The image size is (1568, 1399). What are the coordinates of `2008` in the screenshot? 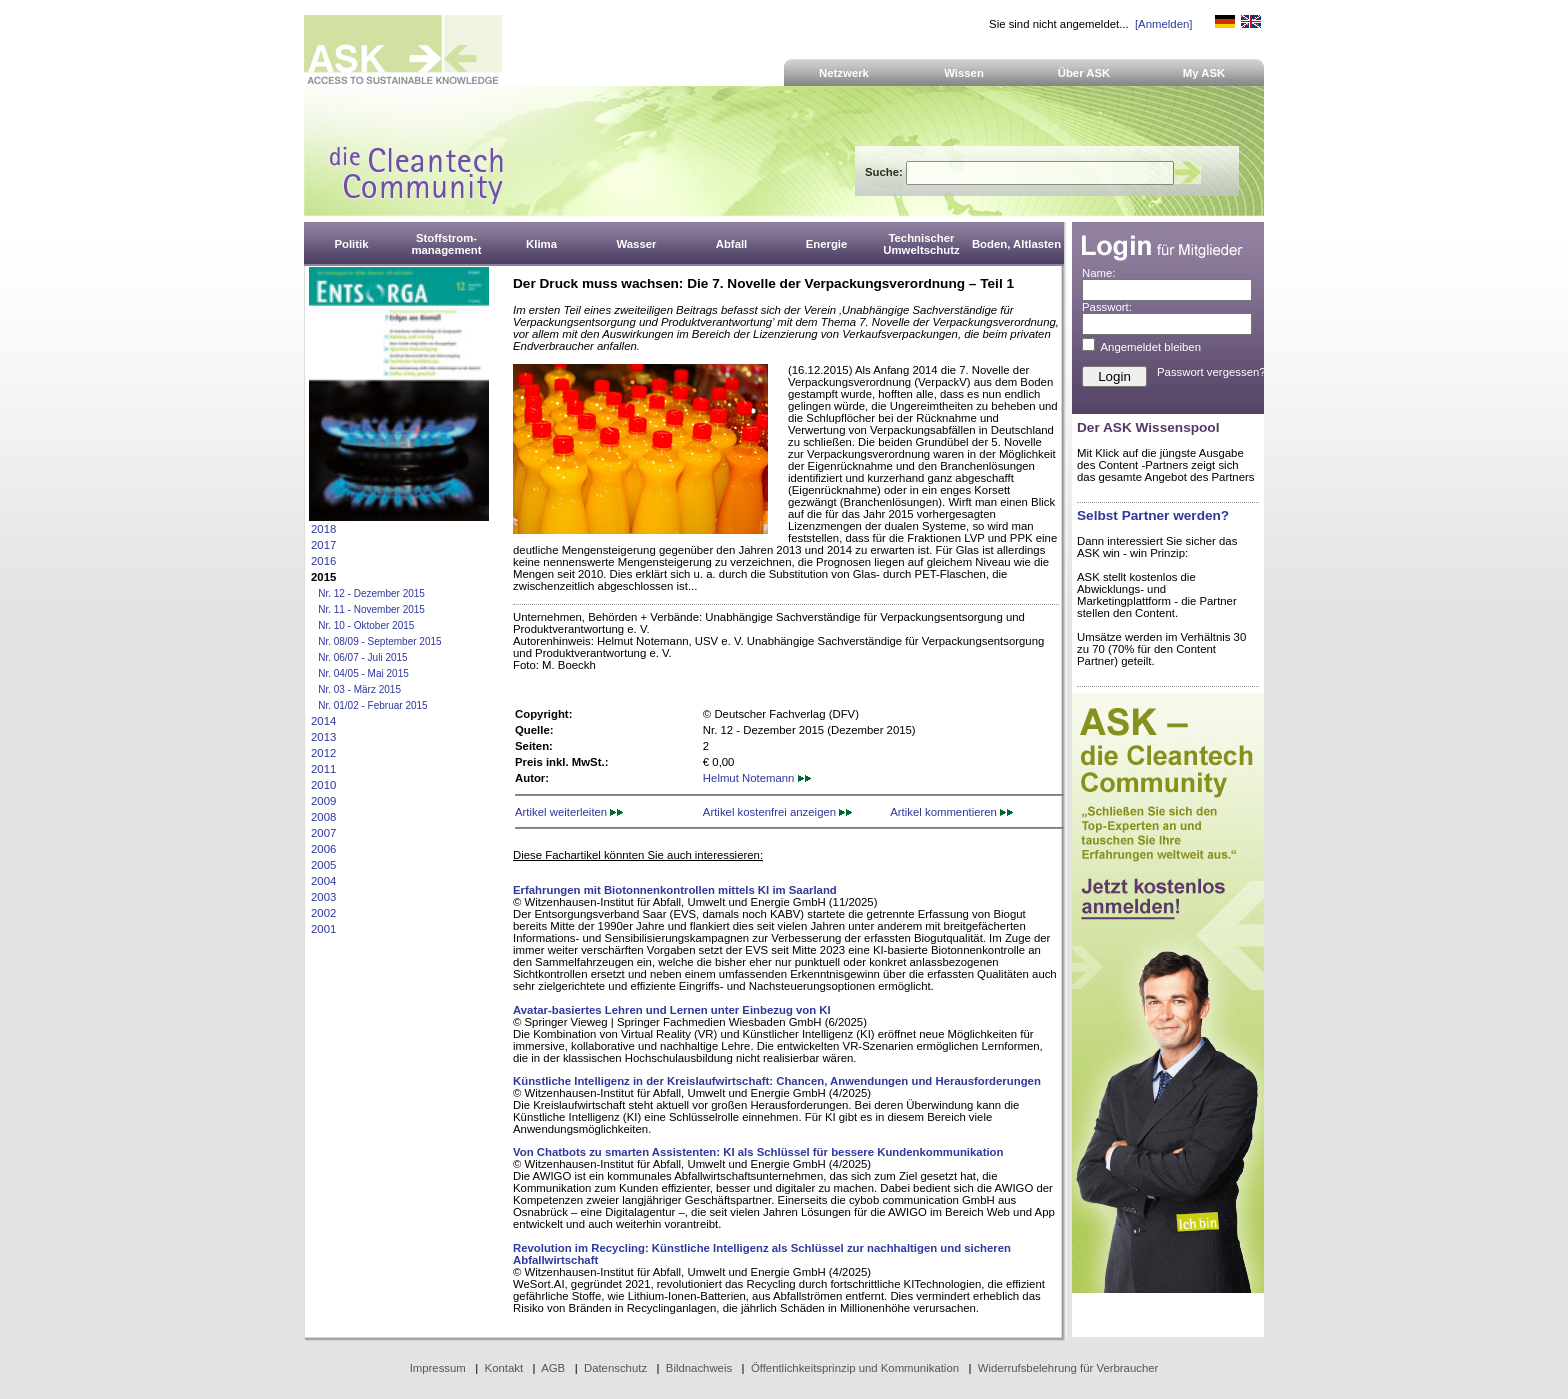 It's located at (323, 817).